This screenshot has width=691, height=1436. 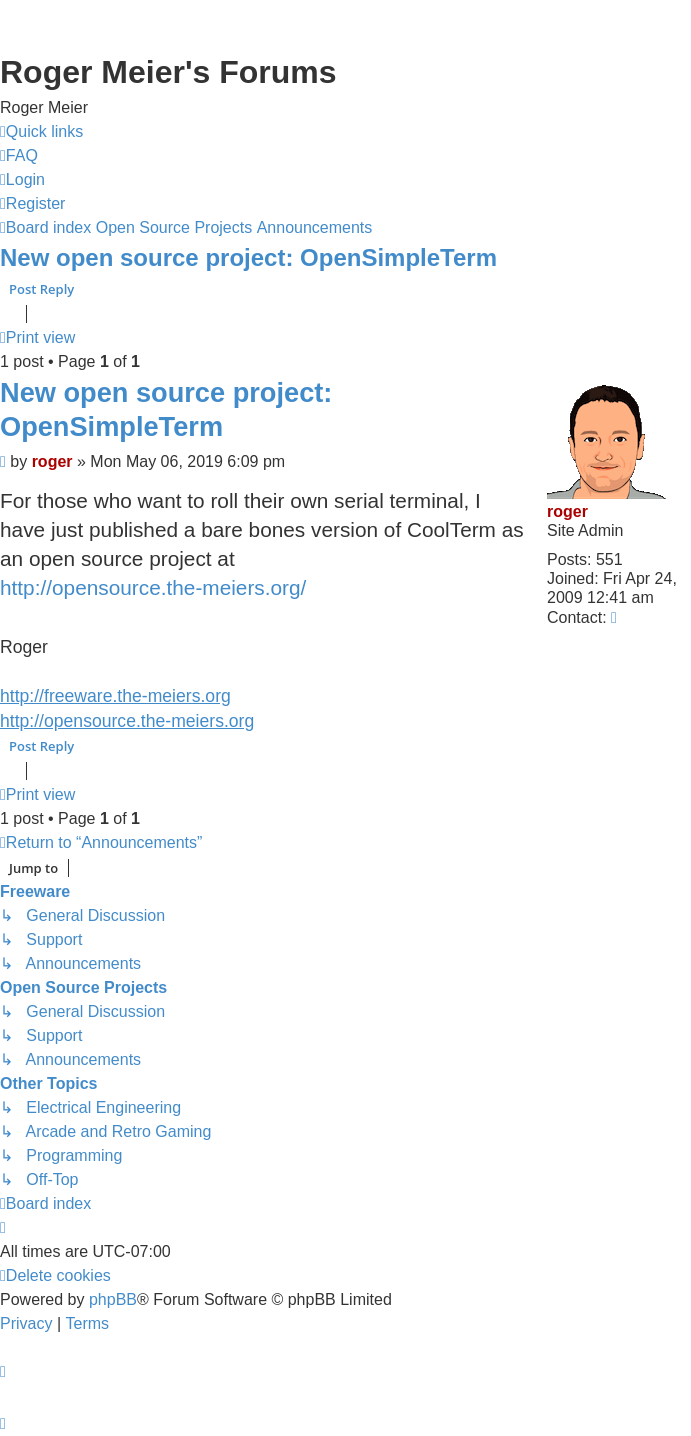 What do you see at coordinates (567, 511) in the screenshot?
I see `roger` at bounding box center [567, 511].